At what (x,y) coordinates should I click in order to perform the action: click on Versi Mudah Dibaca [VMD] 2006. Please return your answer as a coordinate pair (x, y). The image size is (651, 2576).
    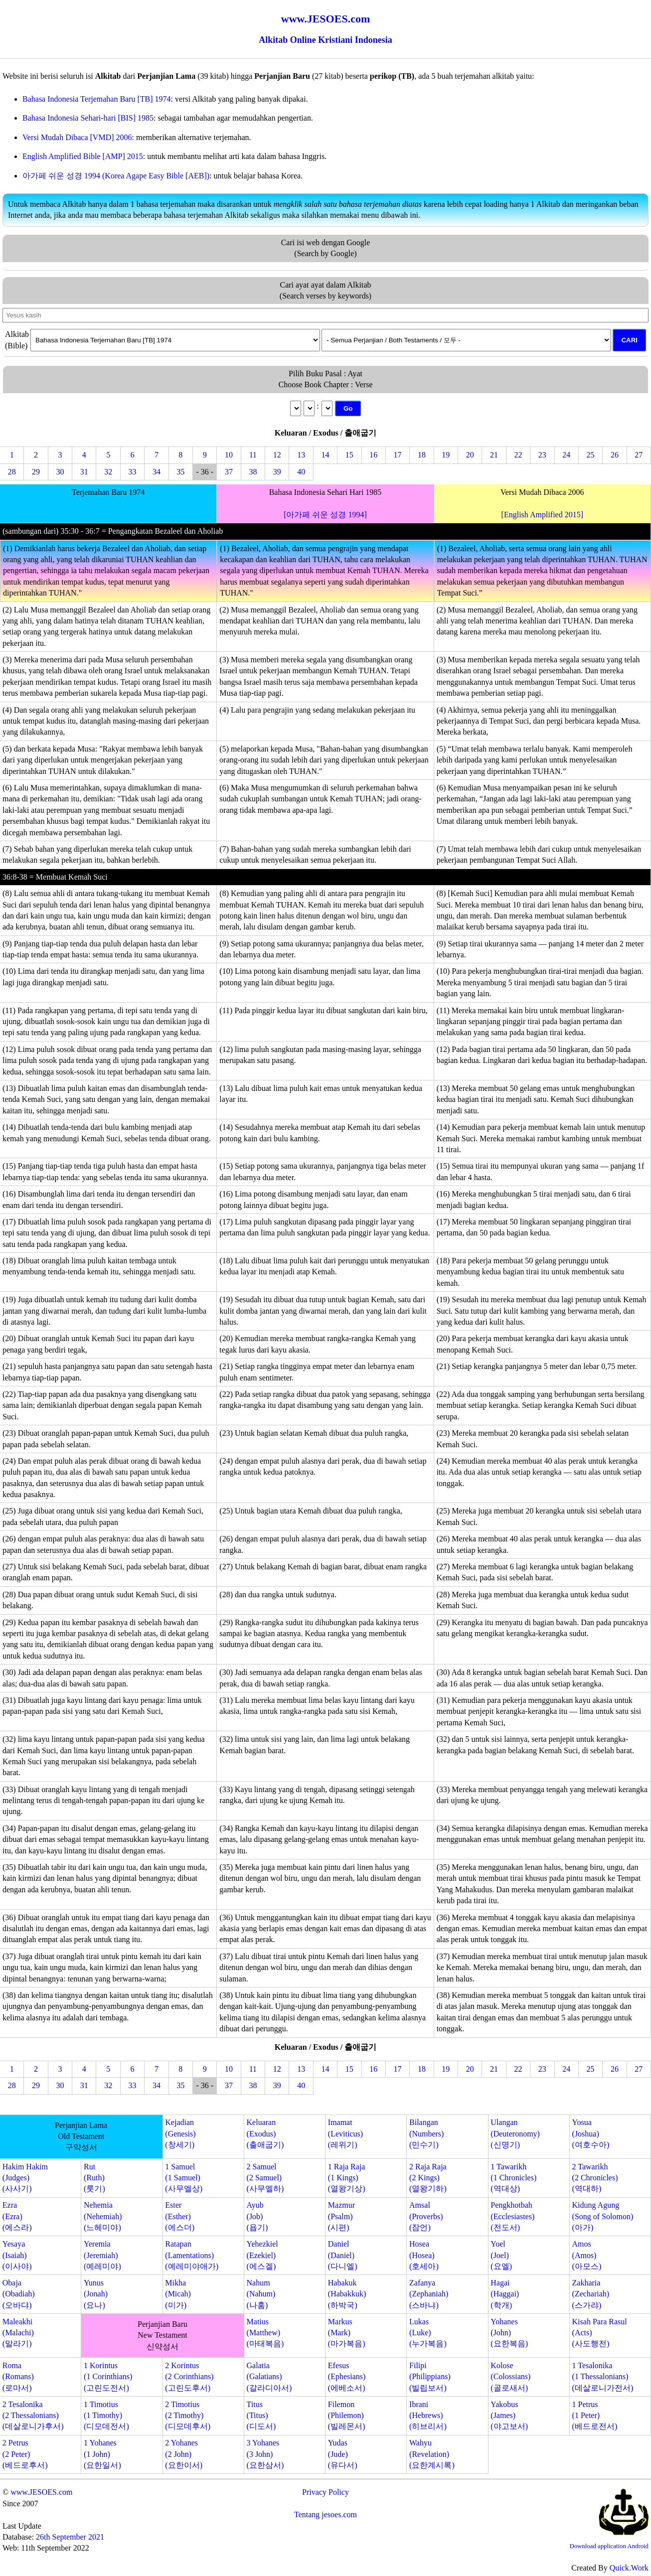
    Looking at the image, I should click on (77, 137).